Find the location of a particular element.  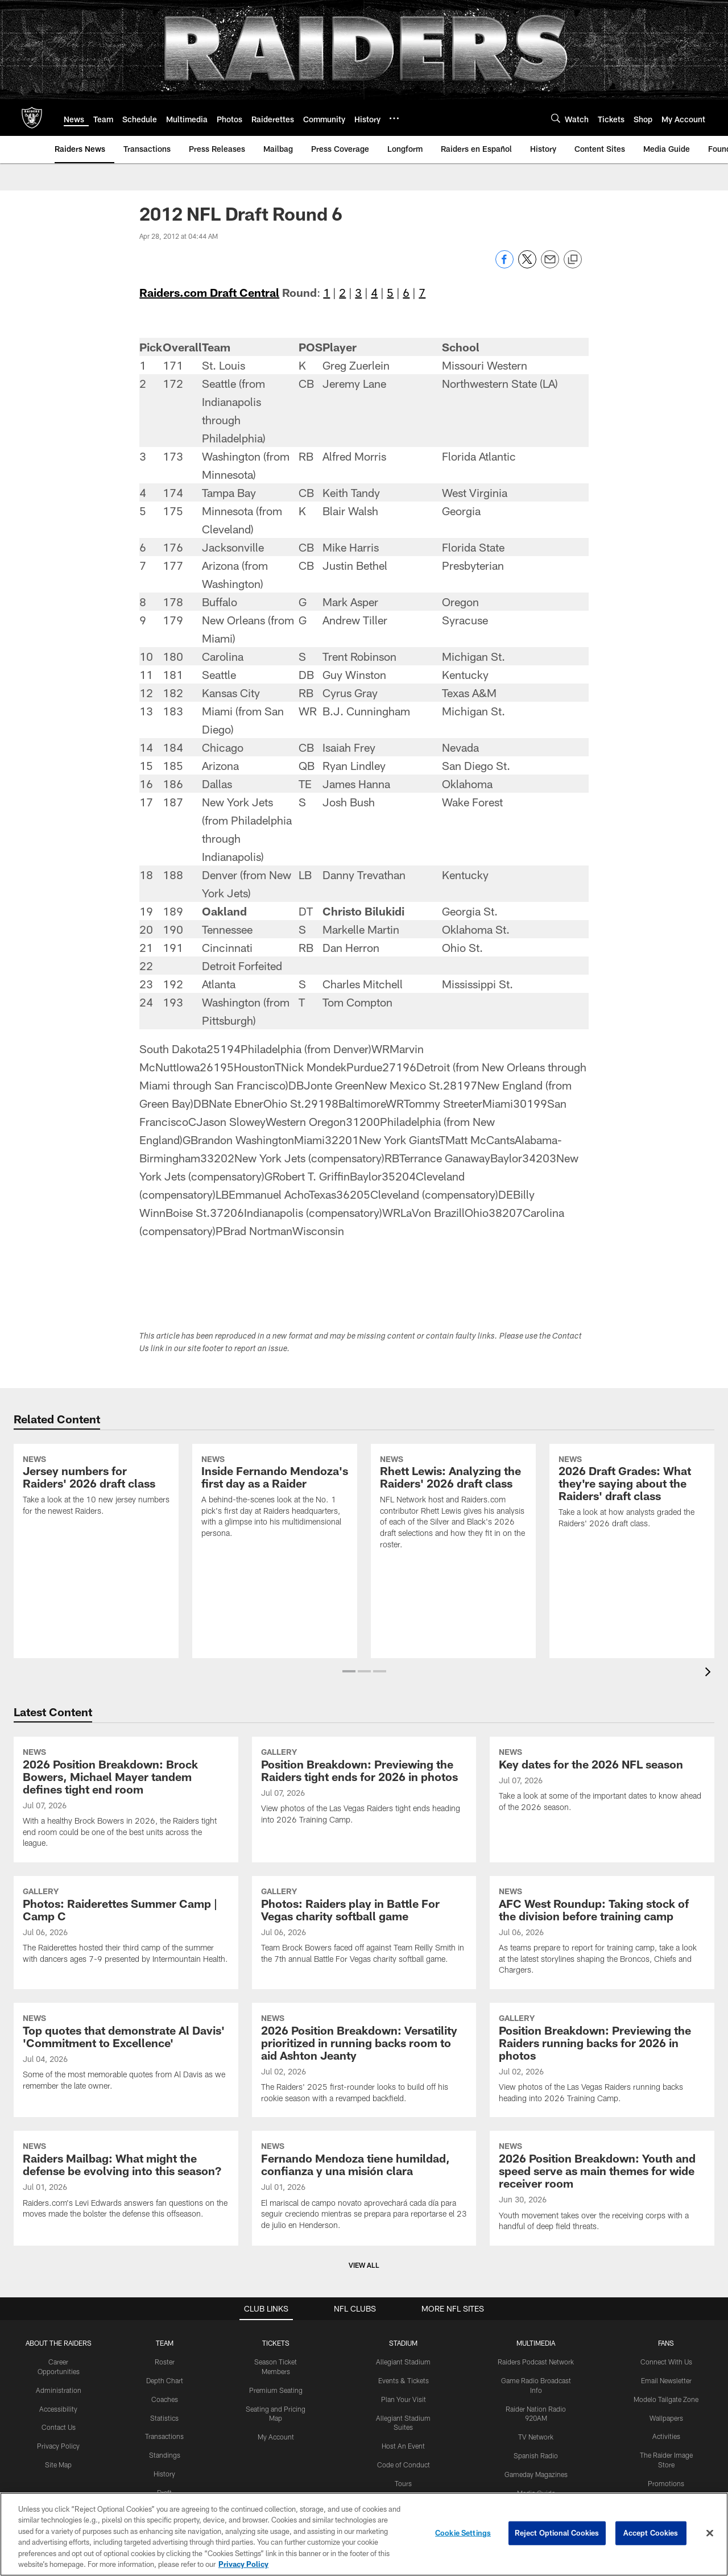

Standings is located at coordinates (164, 2455).